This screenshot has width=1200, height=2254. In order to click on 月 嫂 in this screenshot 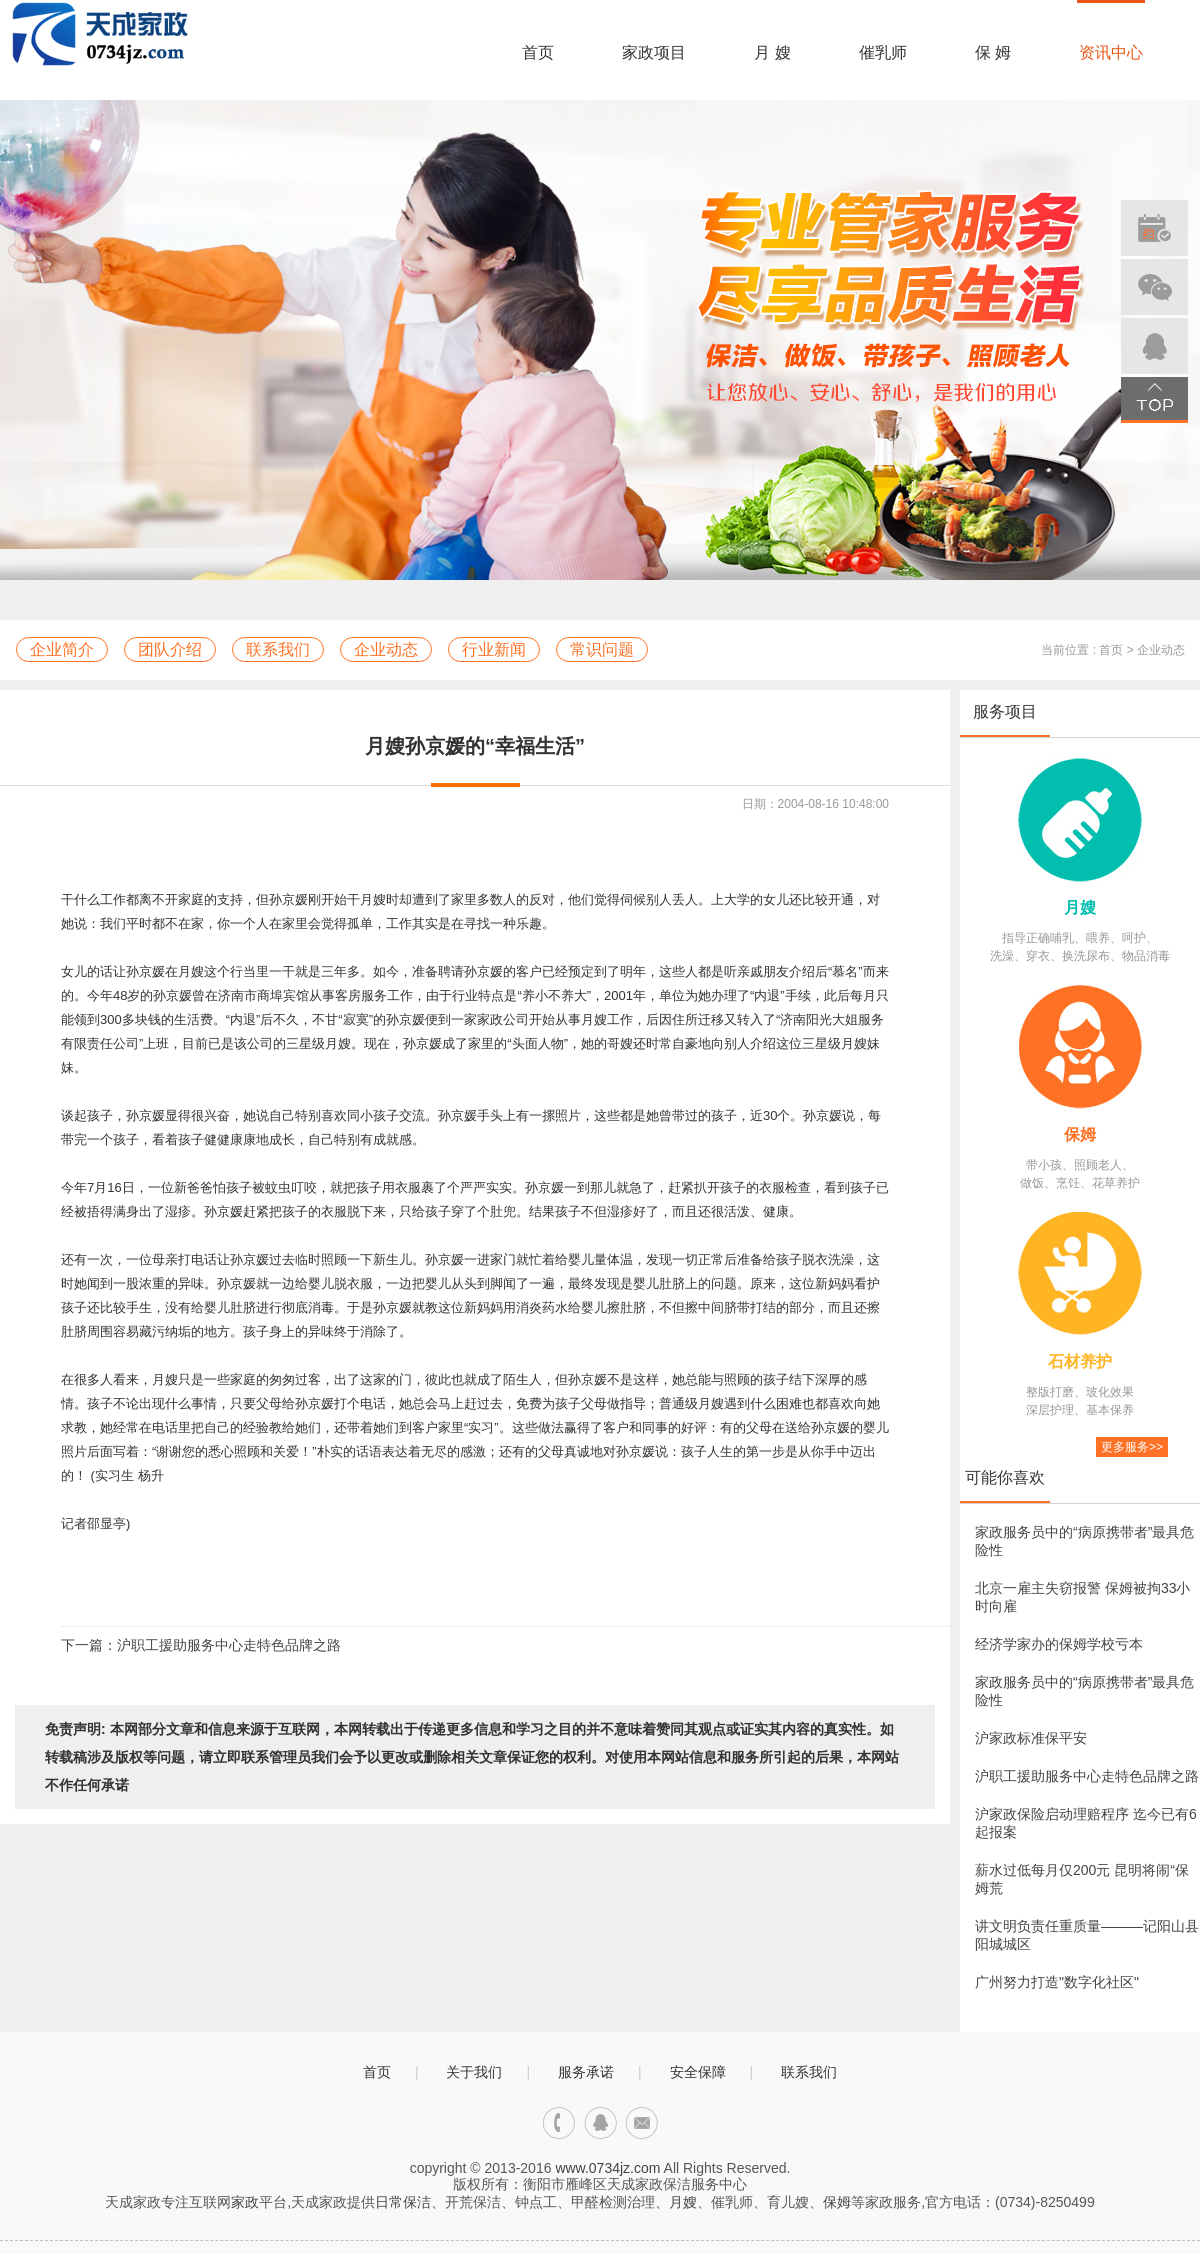, I will do `click(772, 52)`.